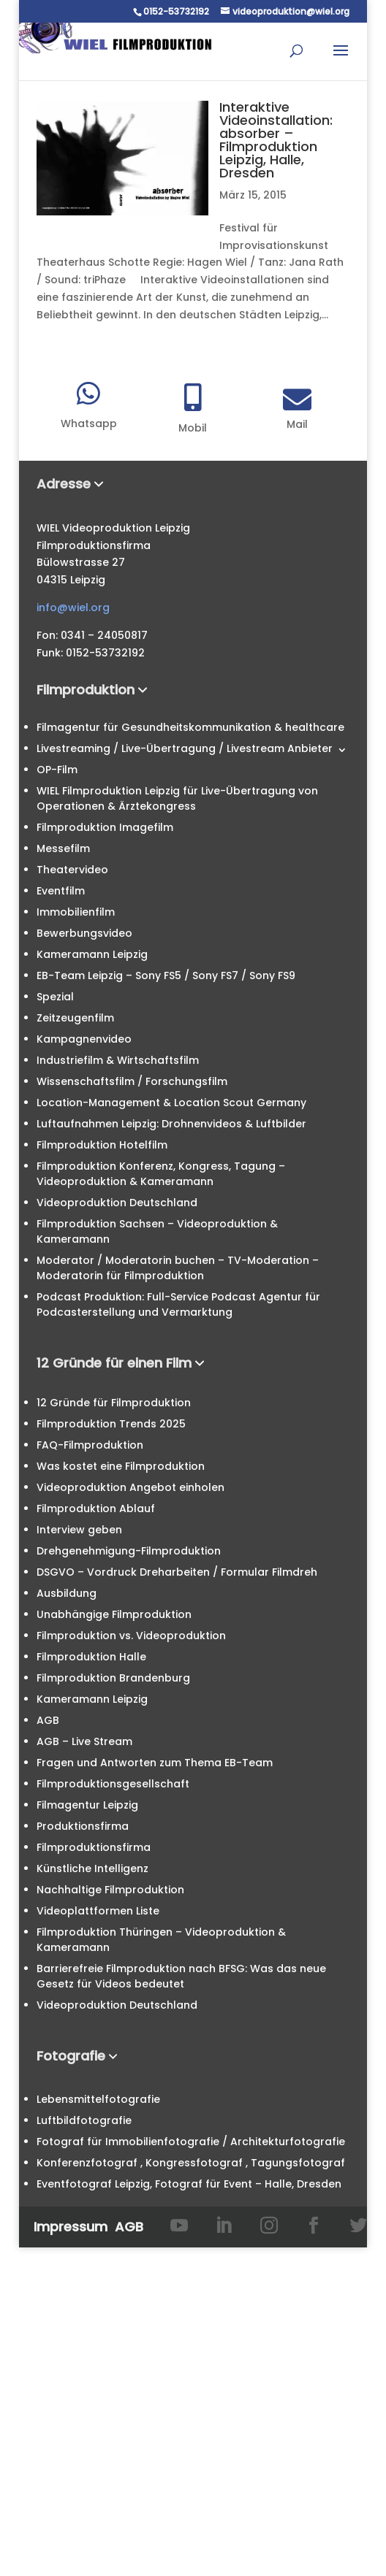 This screenshot has width=386, height=2576. What do you see at coordinates (84, 933) in the screenshot?
I see `Bewerbungsvideo` at bounding box center [84, 933].